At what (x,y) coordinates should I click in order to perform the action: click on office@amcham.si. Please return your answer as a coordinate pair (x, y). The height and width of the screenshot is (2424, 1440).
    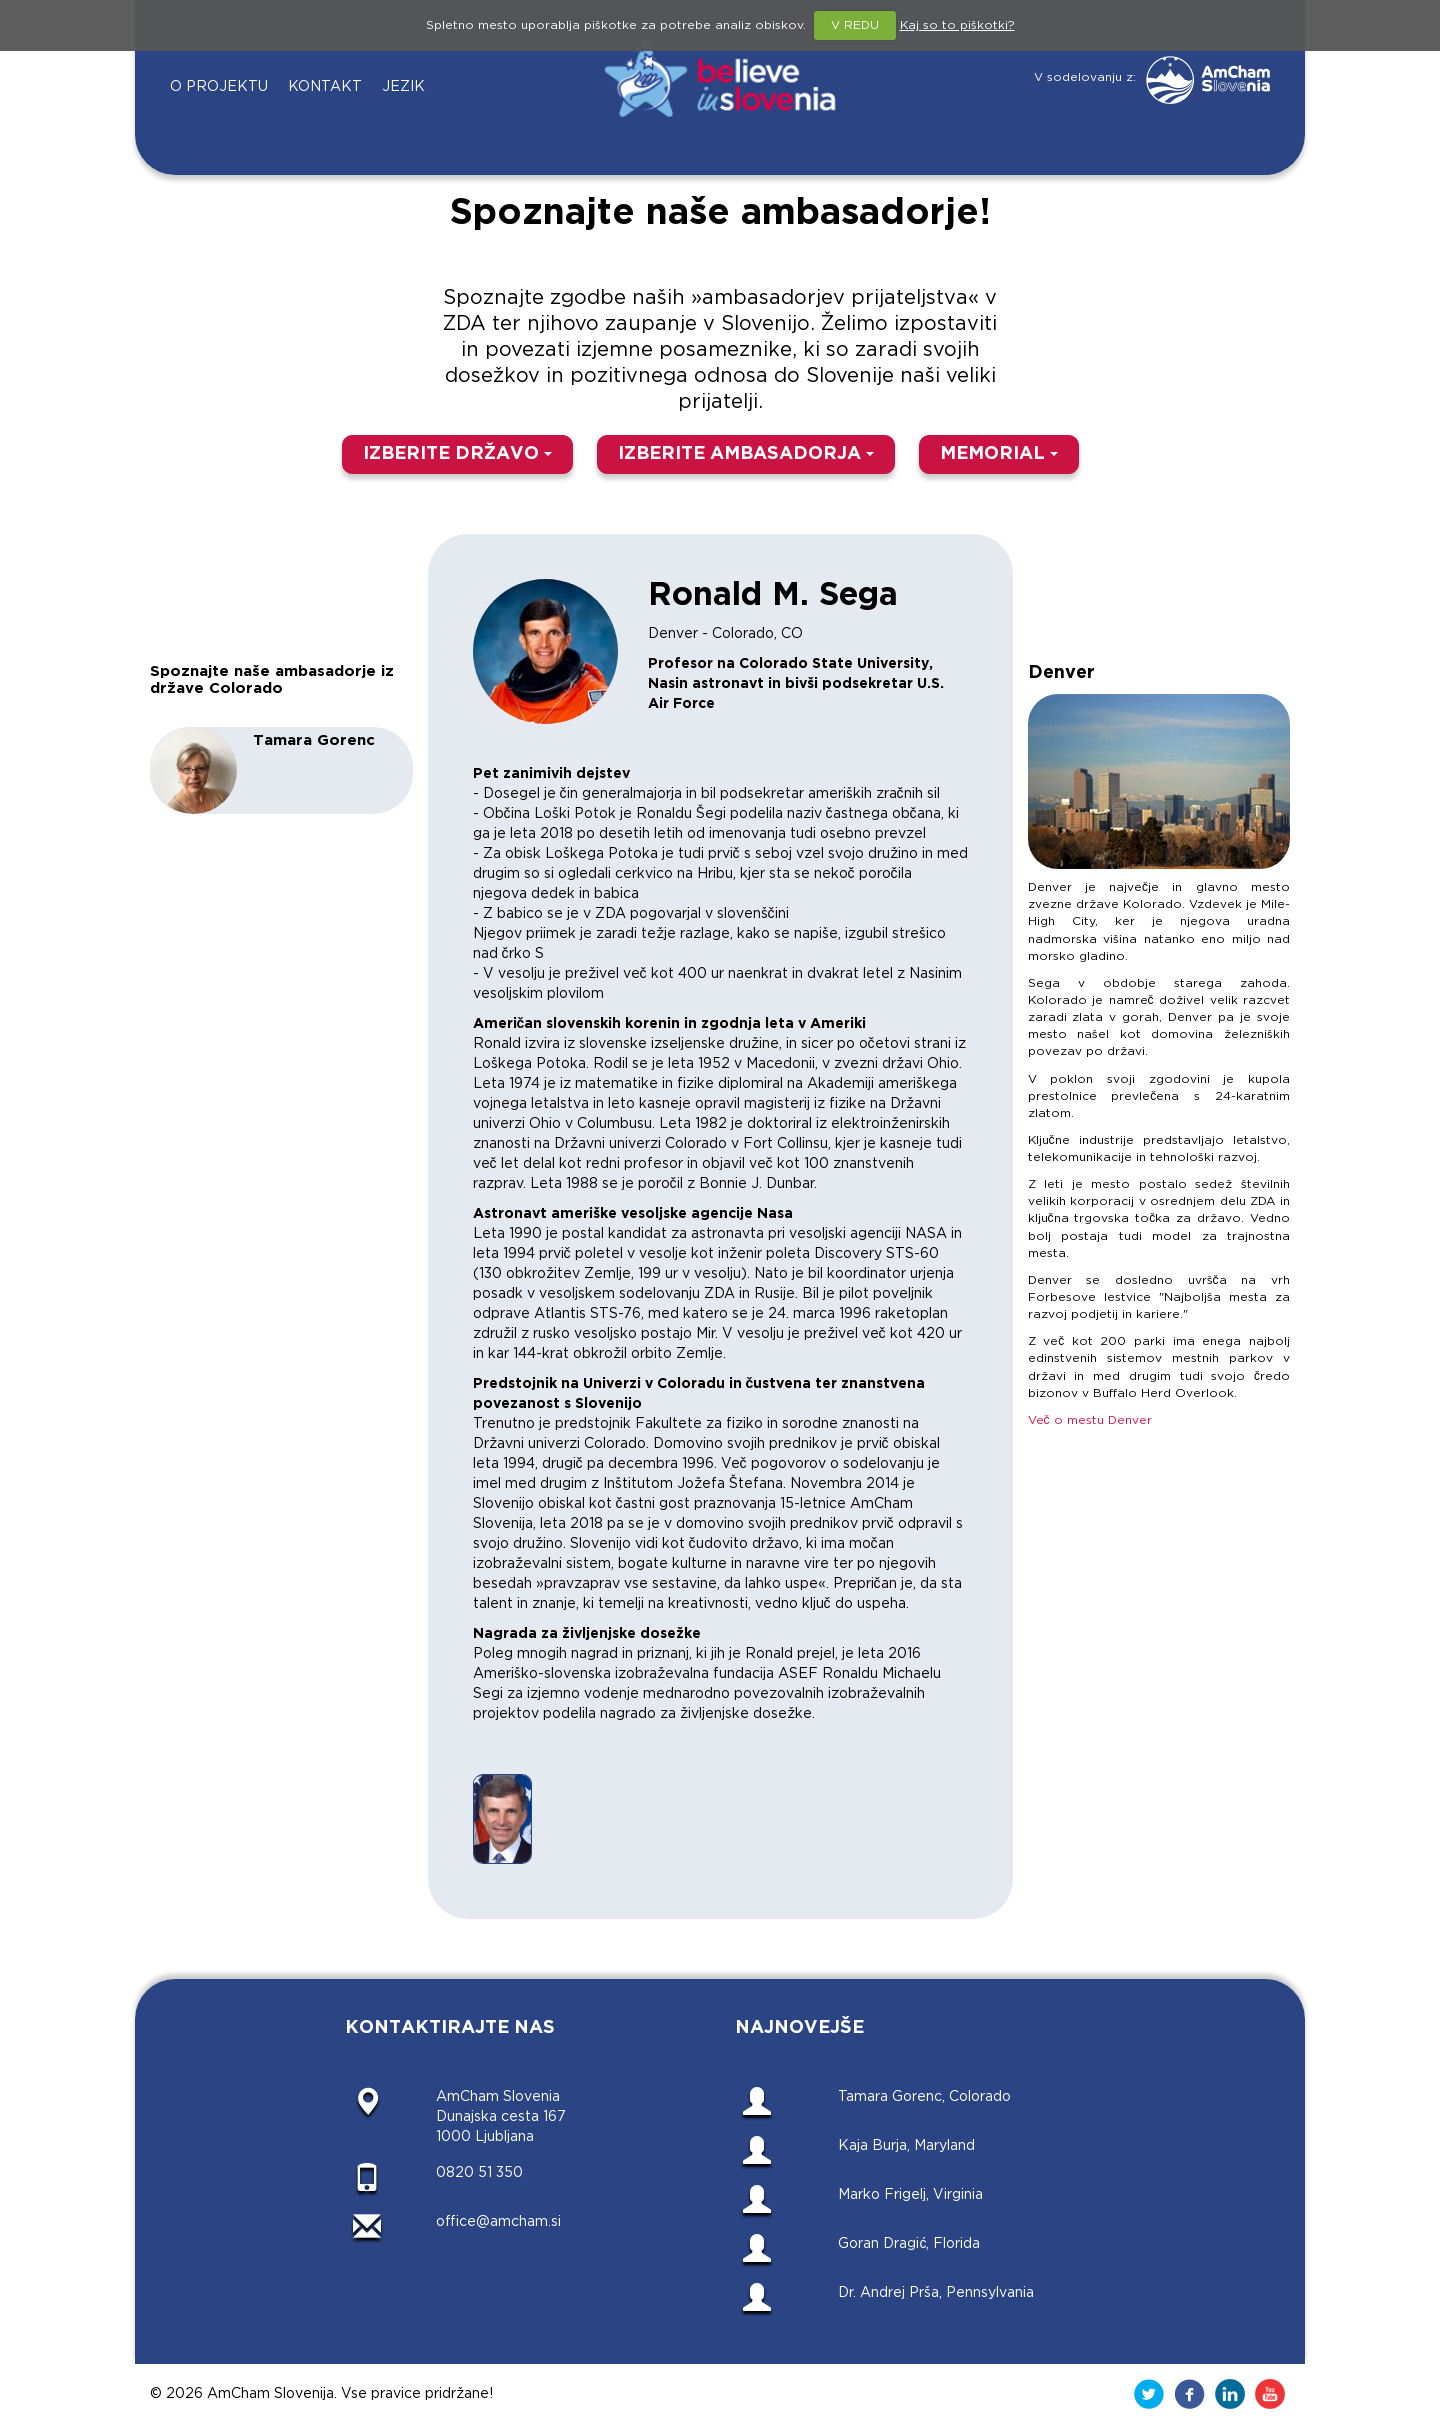
    Looking at the image, I should click on (498, 2222).